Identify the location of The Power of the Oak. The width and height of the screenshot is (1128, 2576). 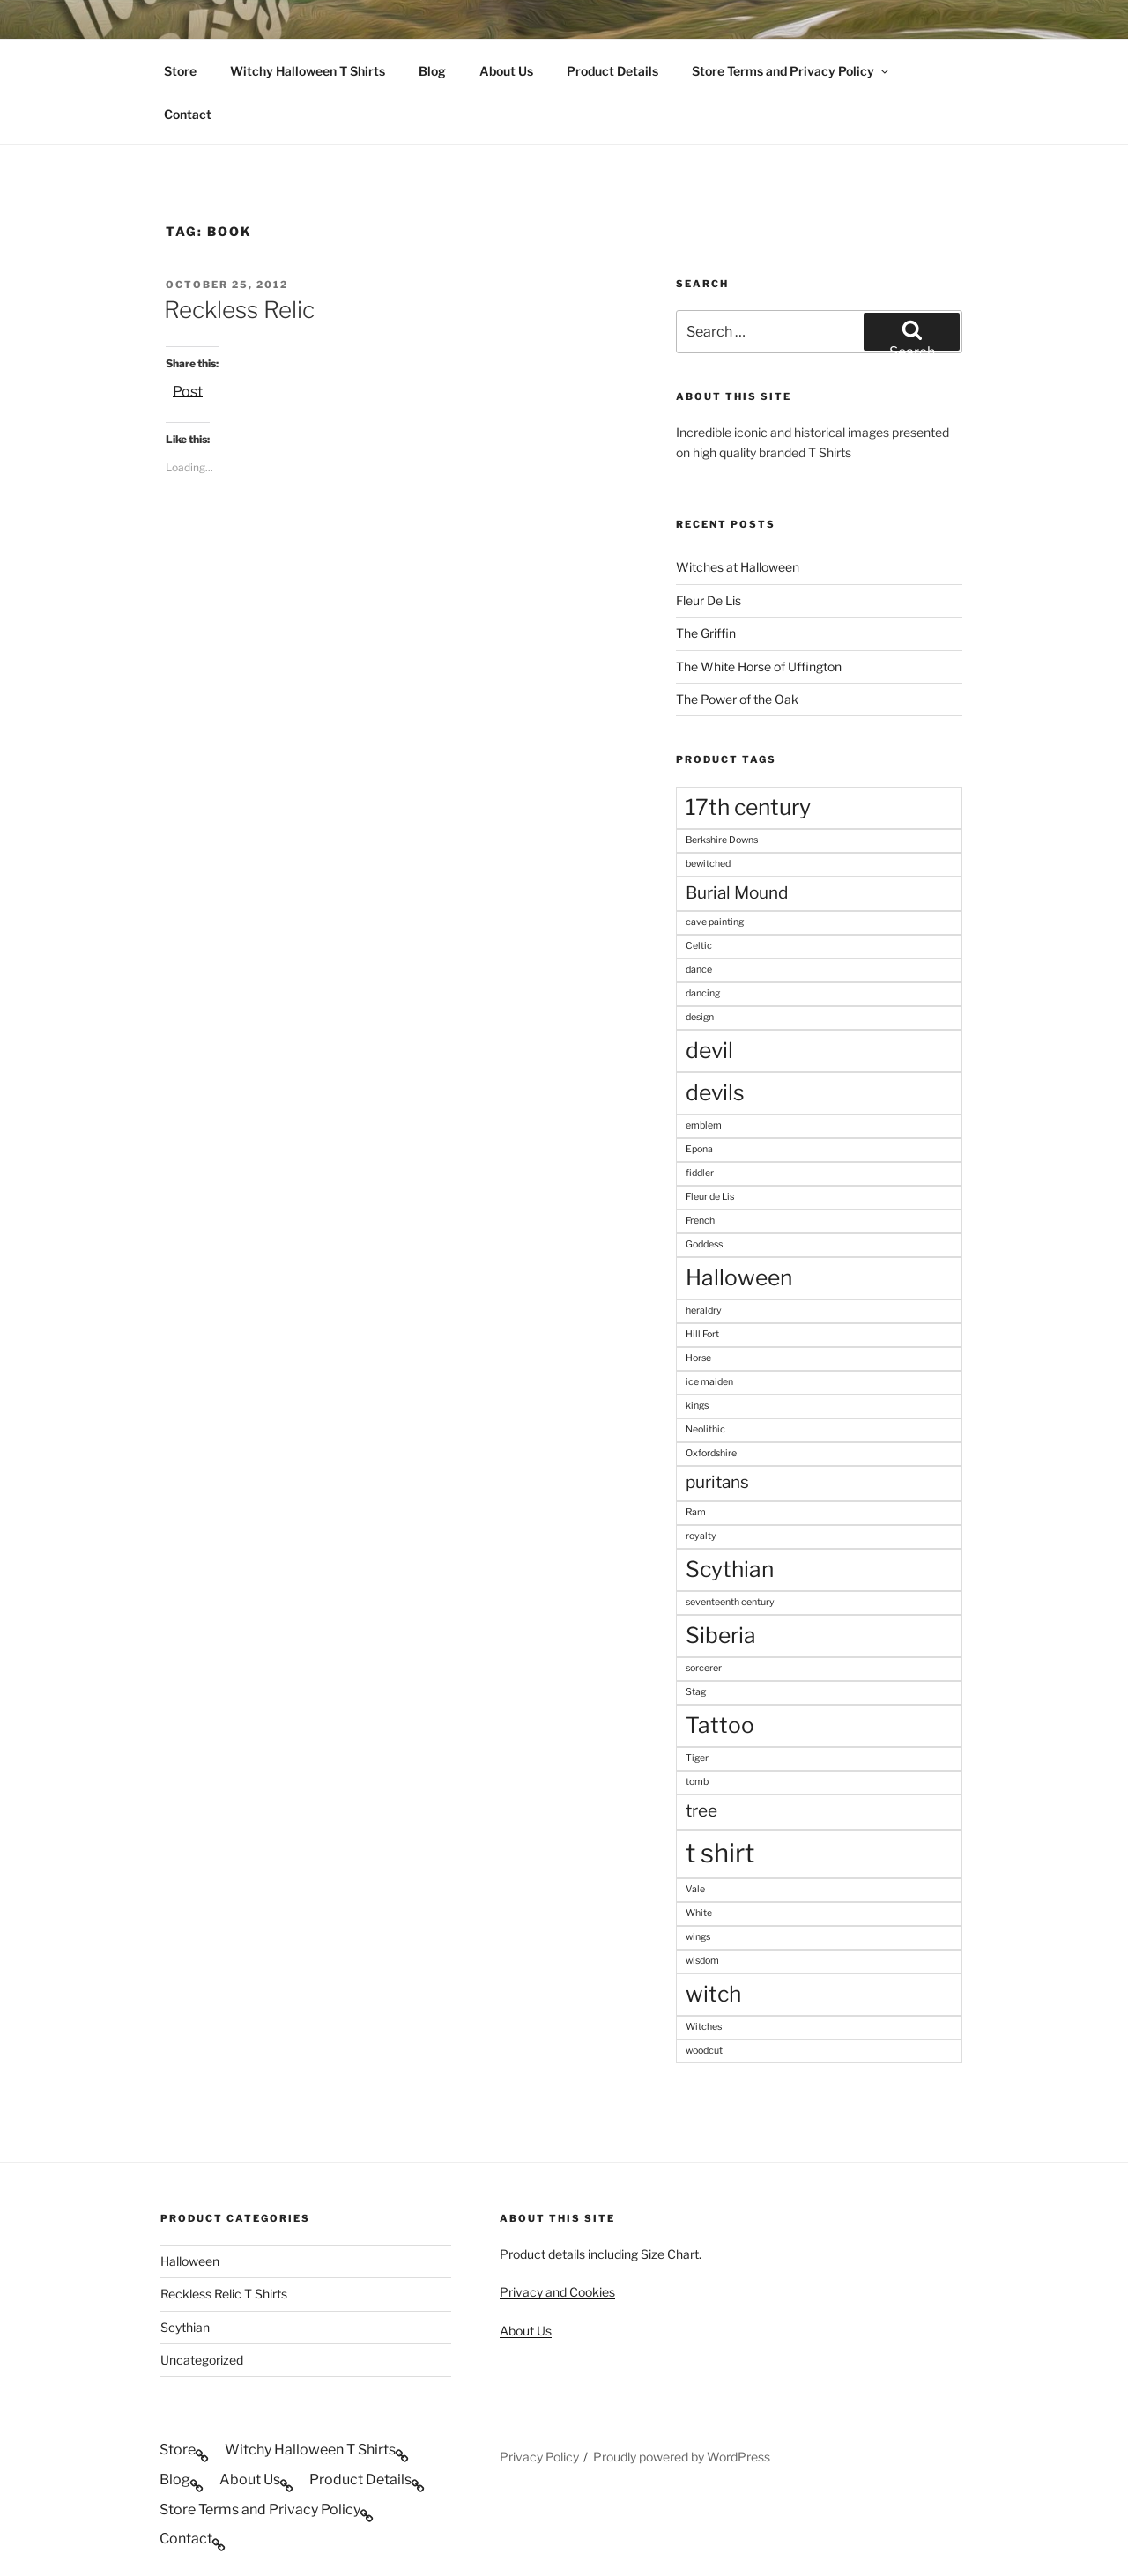
(737, 699).